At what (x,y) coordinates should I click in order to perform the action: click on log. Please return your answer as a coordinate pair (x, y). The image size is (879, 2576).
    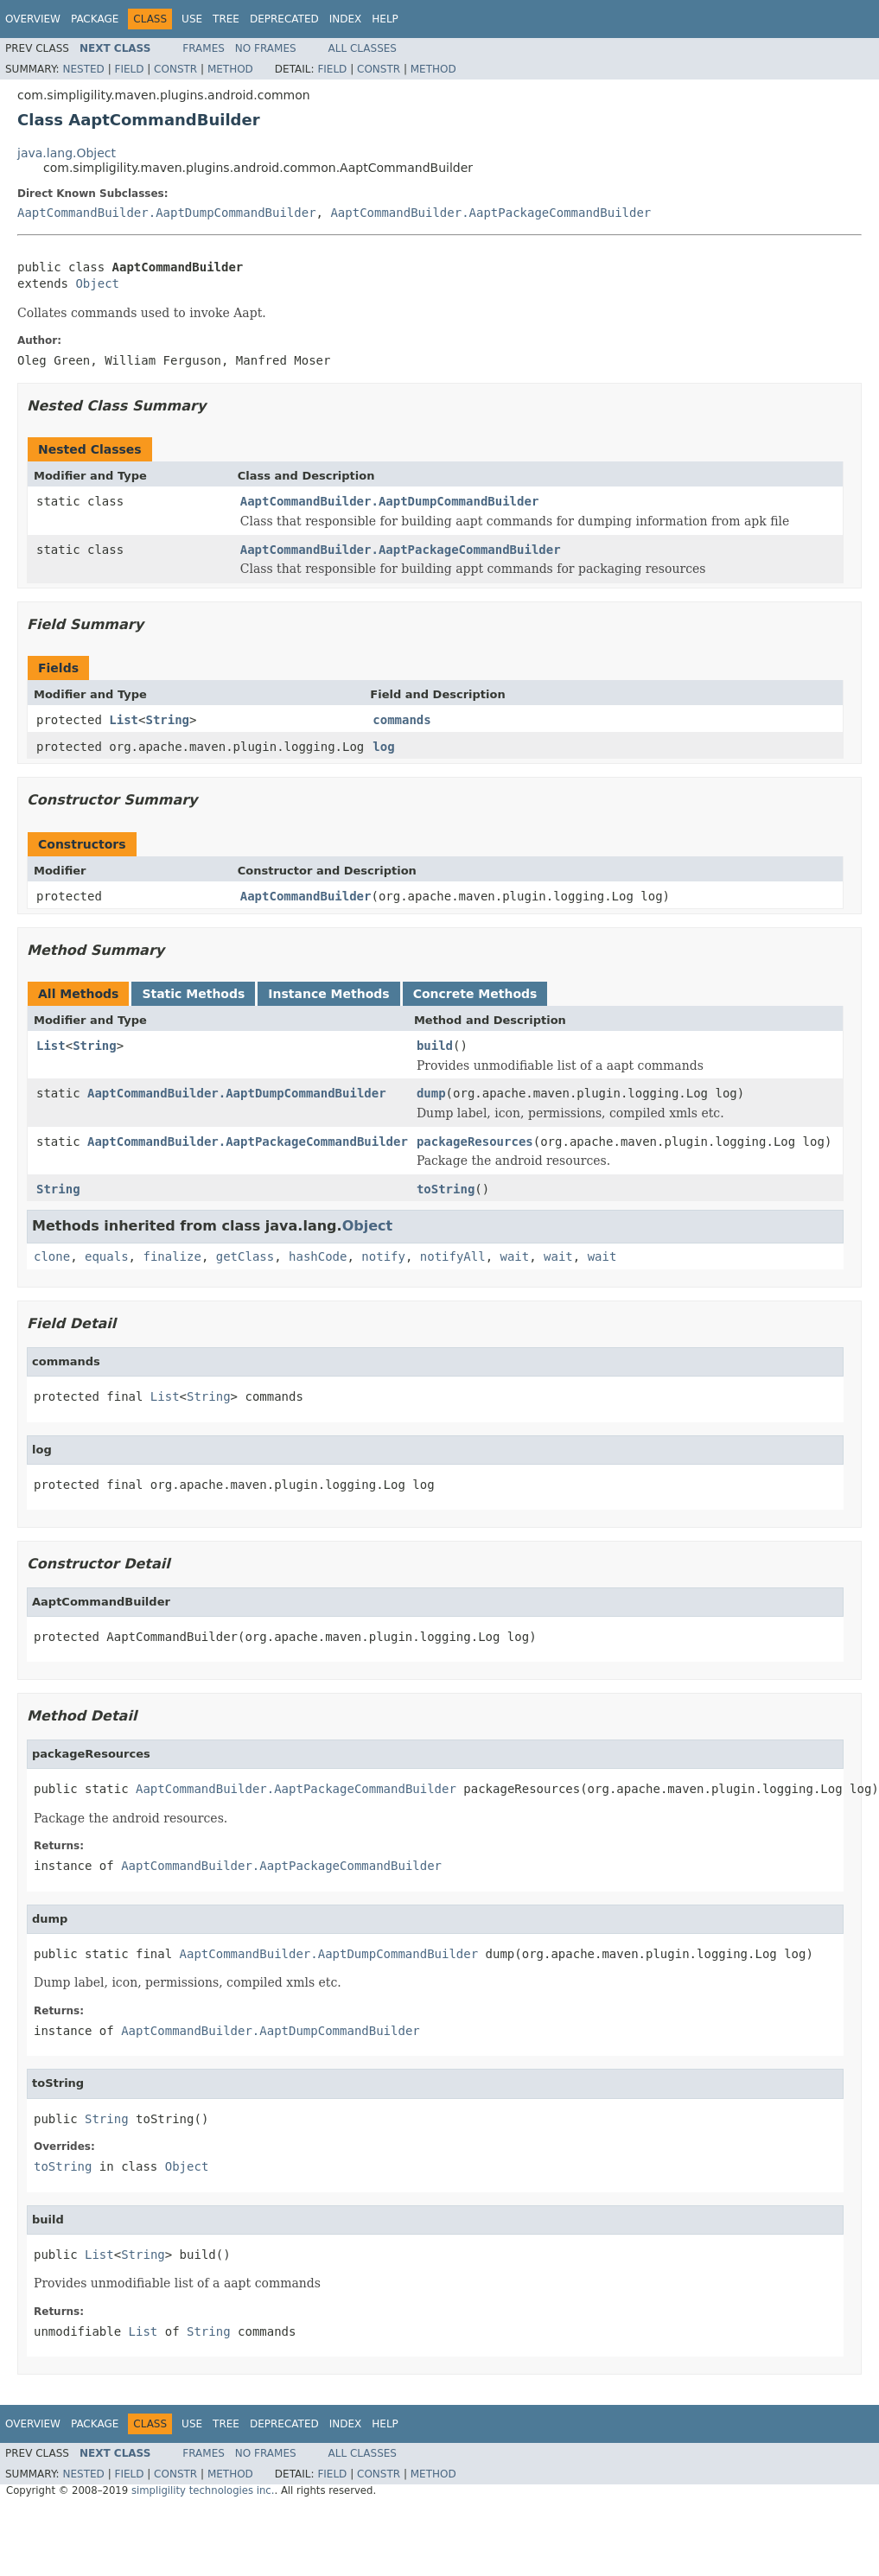
    Looking at the image, I should click on (383, 747).